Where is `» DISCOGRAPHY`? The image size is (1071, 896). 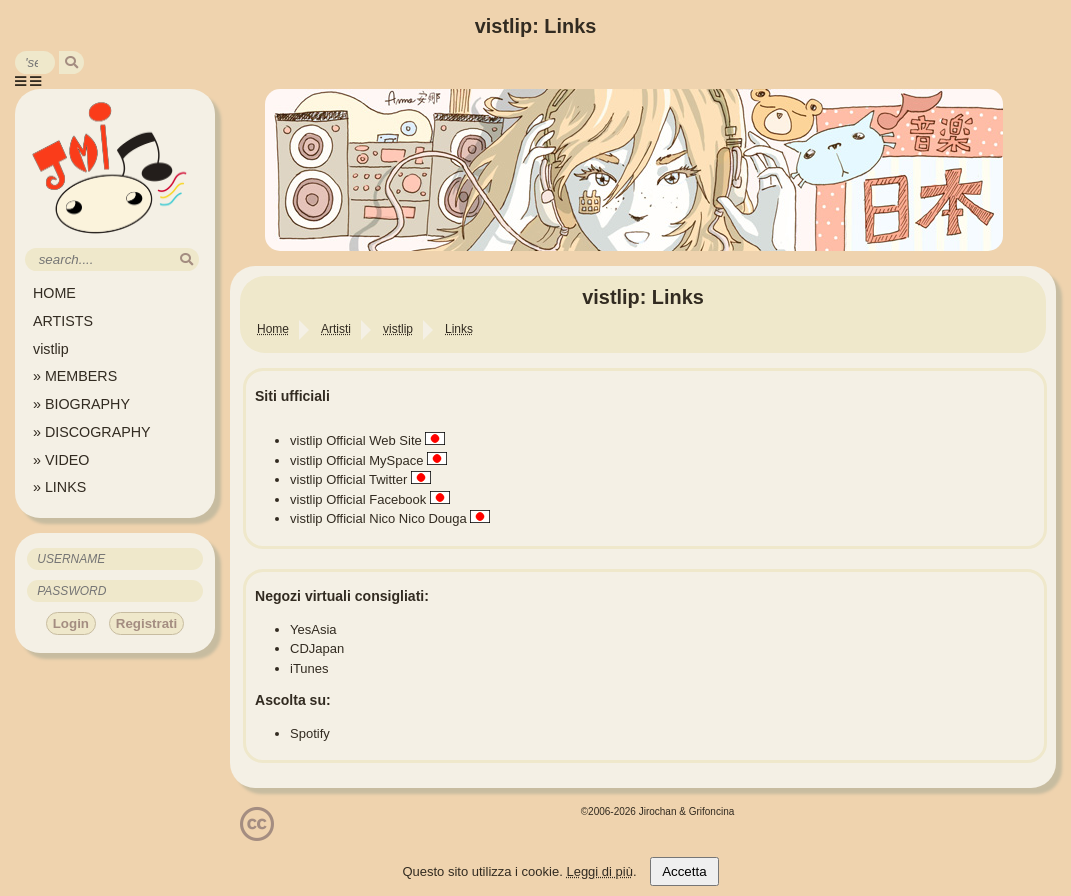
» DISCOGRAPHY is located at coordinates (92, 432).